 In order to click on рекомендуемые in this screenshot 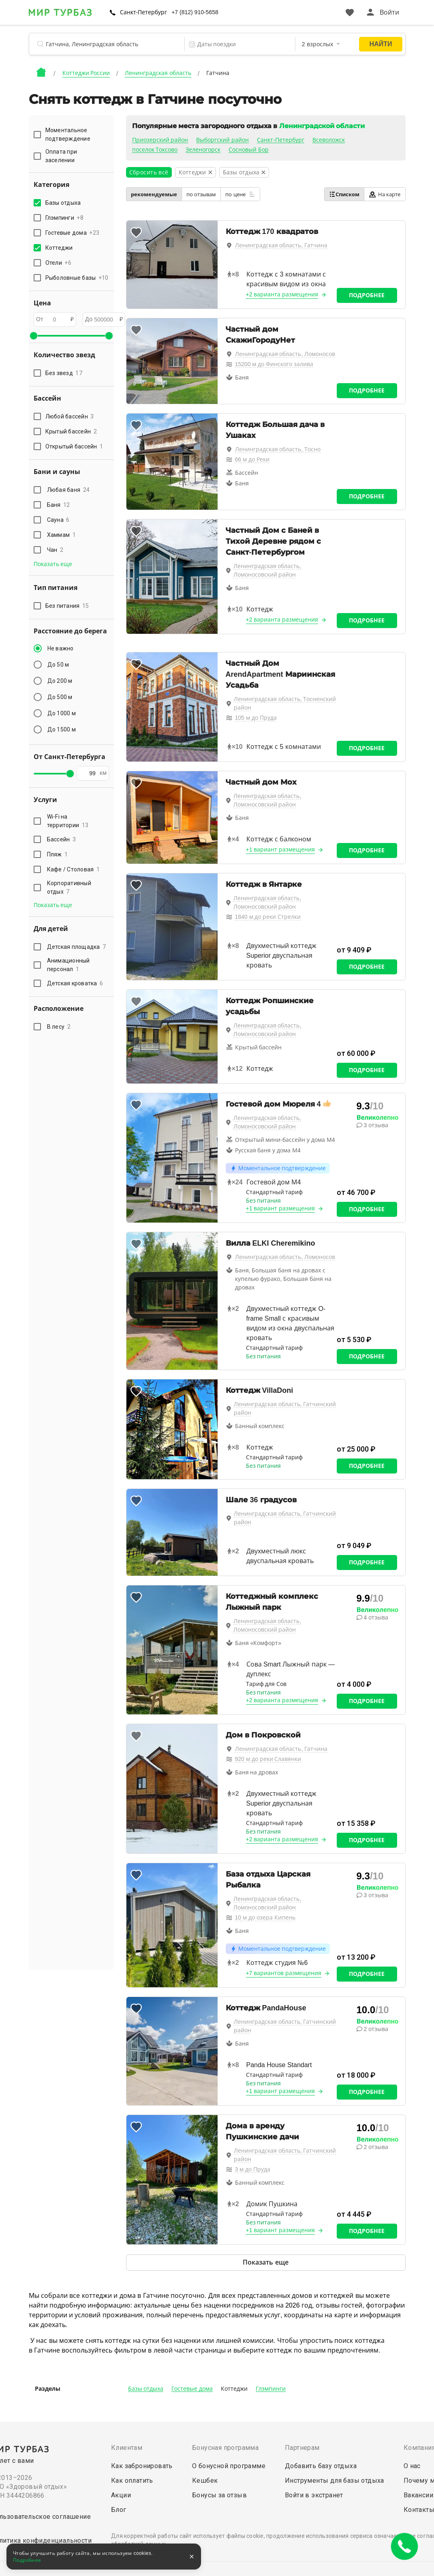, I will do `click(154, 194)`.